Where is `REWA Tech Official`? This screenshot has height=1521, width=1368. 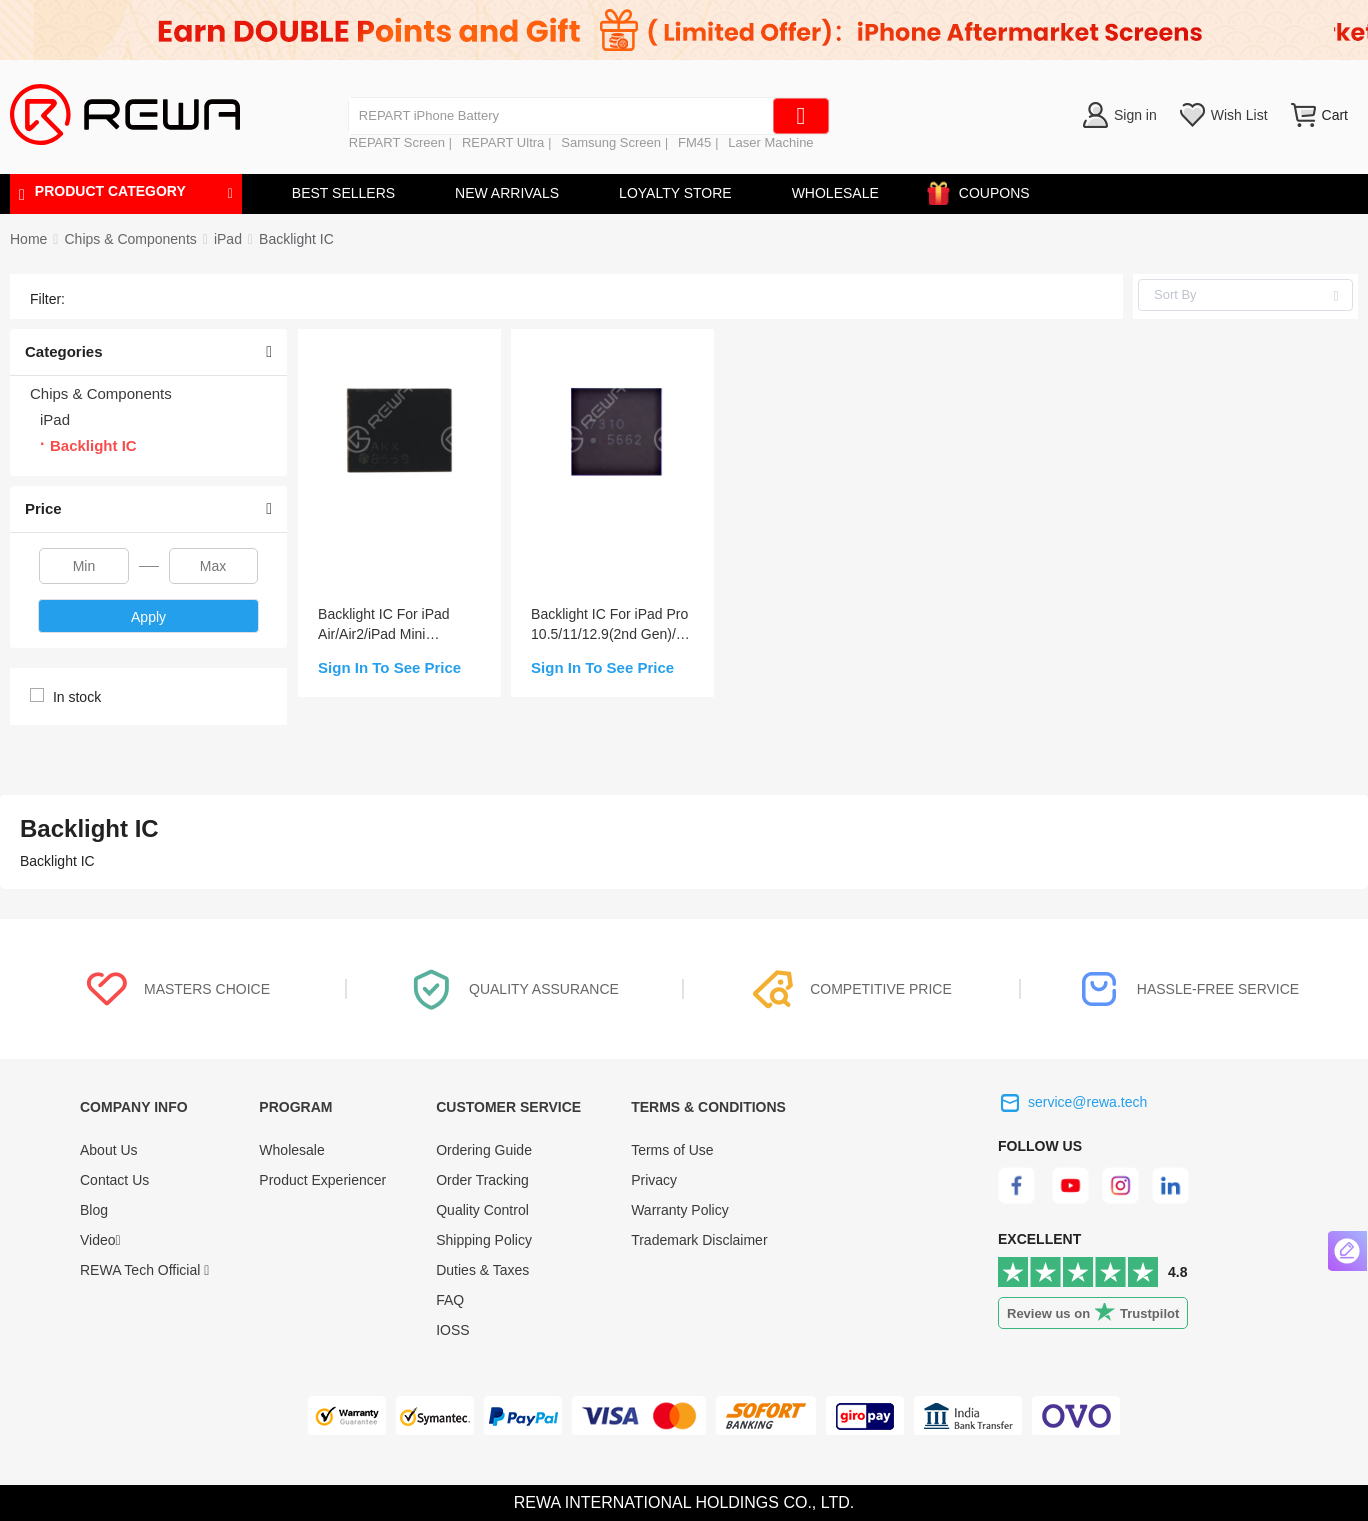 REWA Tech Official is located at coordinates (144, 1270).